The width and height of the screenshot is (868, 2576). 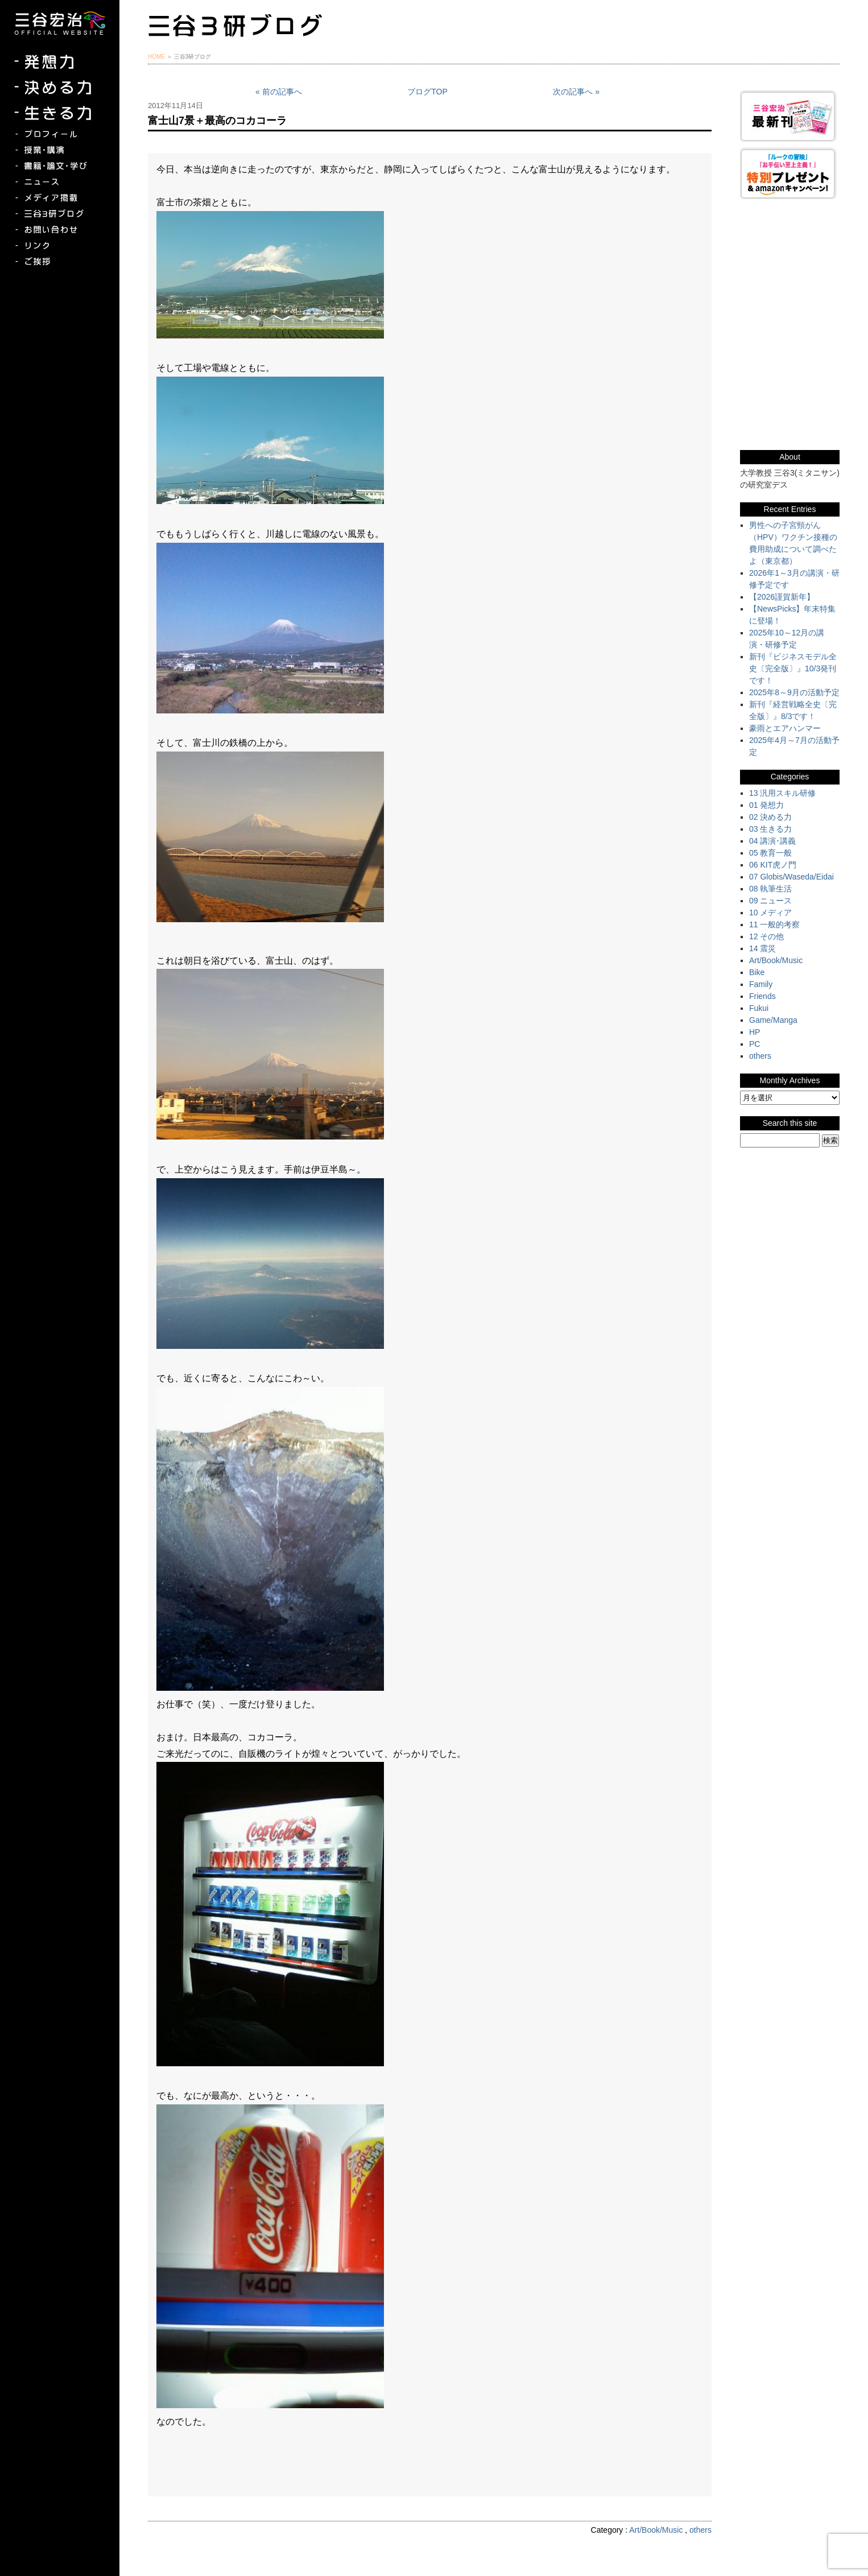 What do you see at coordinates (700, 2529) in the screenshot?
I see `others` at bounding box center [700, 2529].